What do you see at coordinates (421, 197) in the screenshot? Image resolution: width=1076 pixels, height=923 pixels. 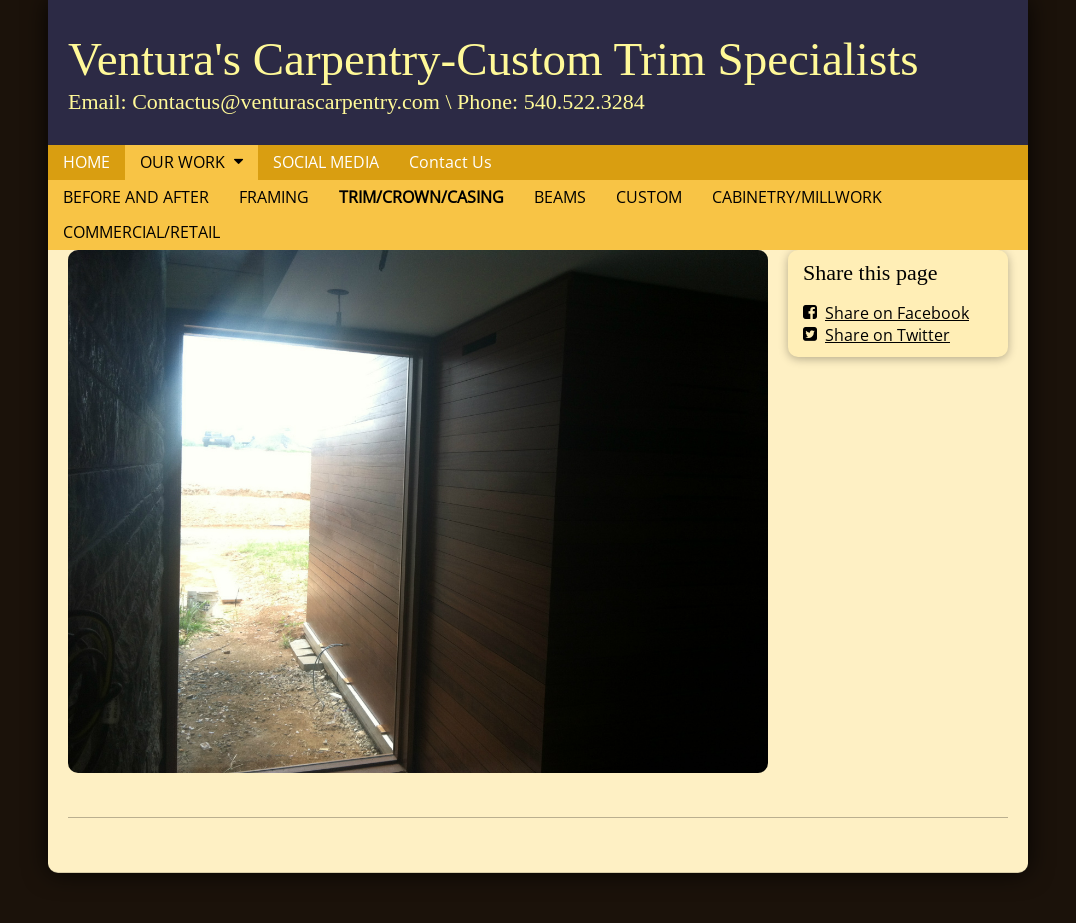 I see `TRIM/CROWN/CASING` at bounding box center [421, 197].